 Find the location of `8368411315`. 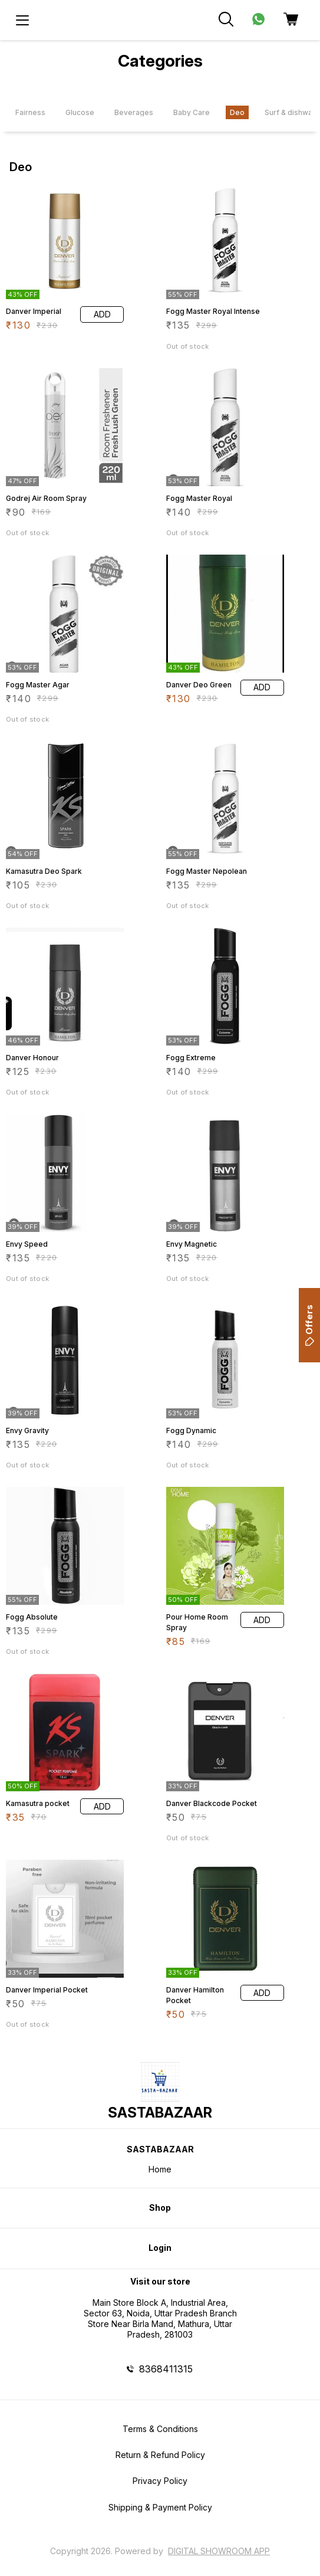

8368411315 is located at coordinates (166, 2369).